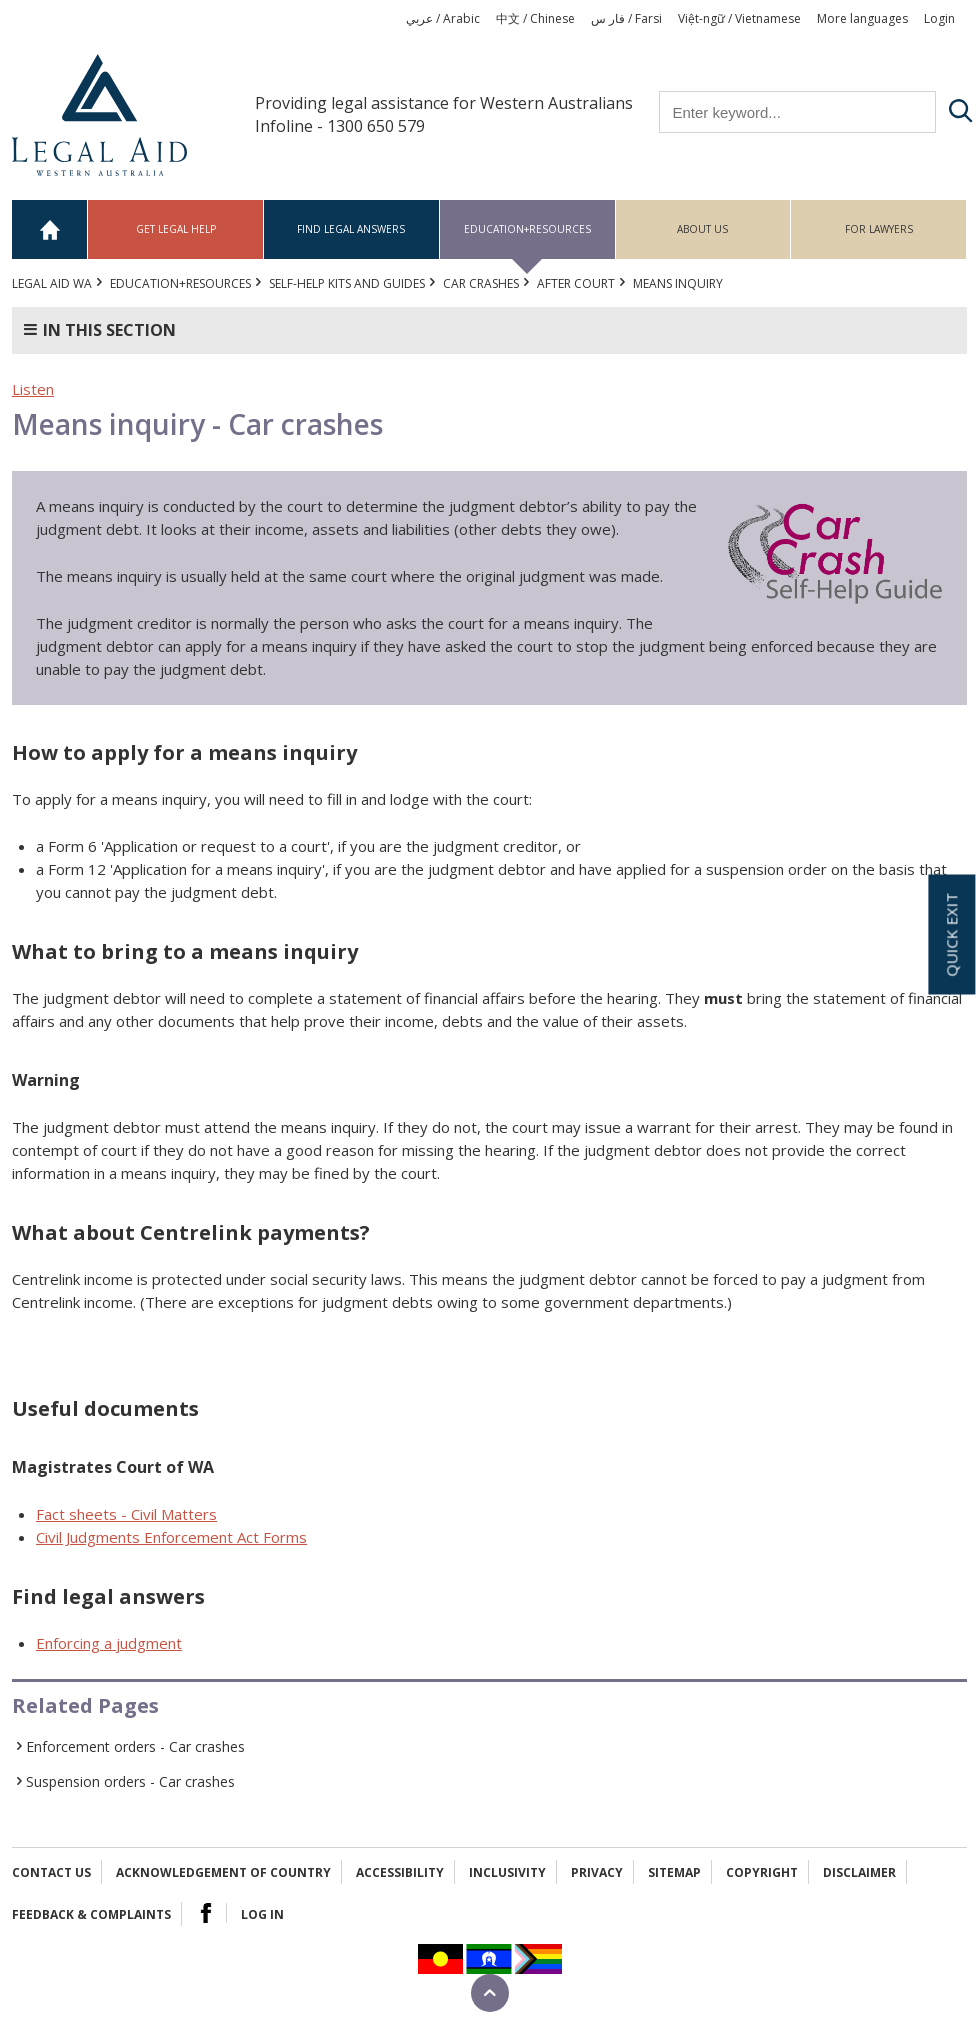 Image resolution: width=979 pixels, height=2036 pixels. Describe the element at coordinates (262, 1914) in the screenshot. I see `Log in` at that location.